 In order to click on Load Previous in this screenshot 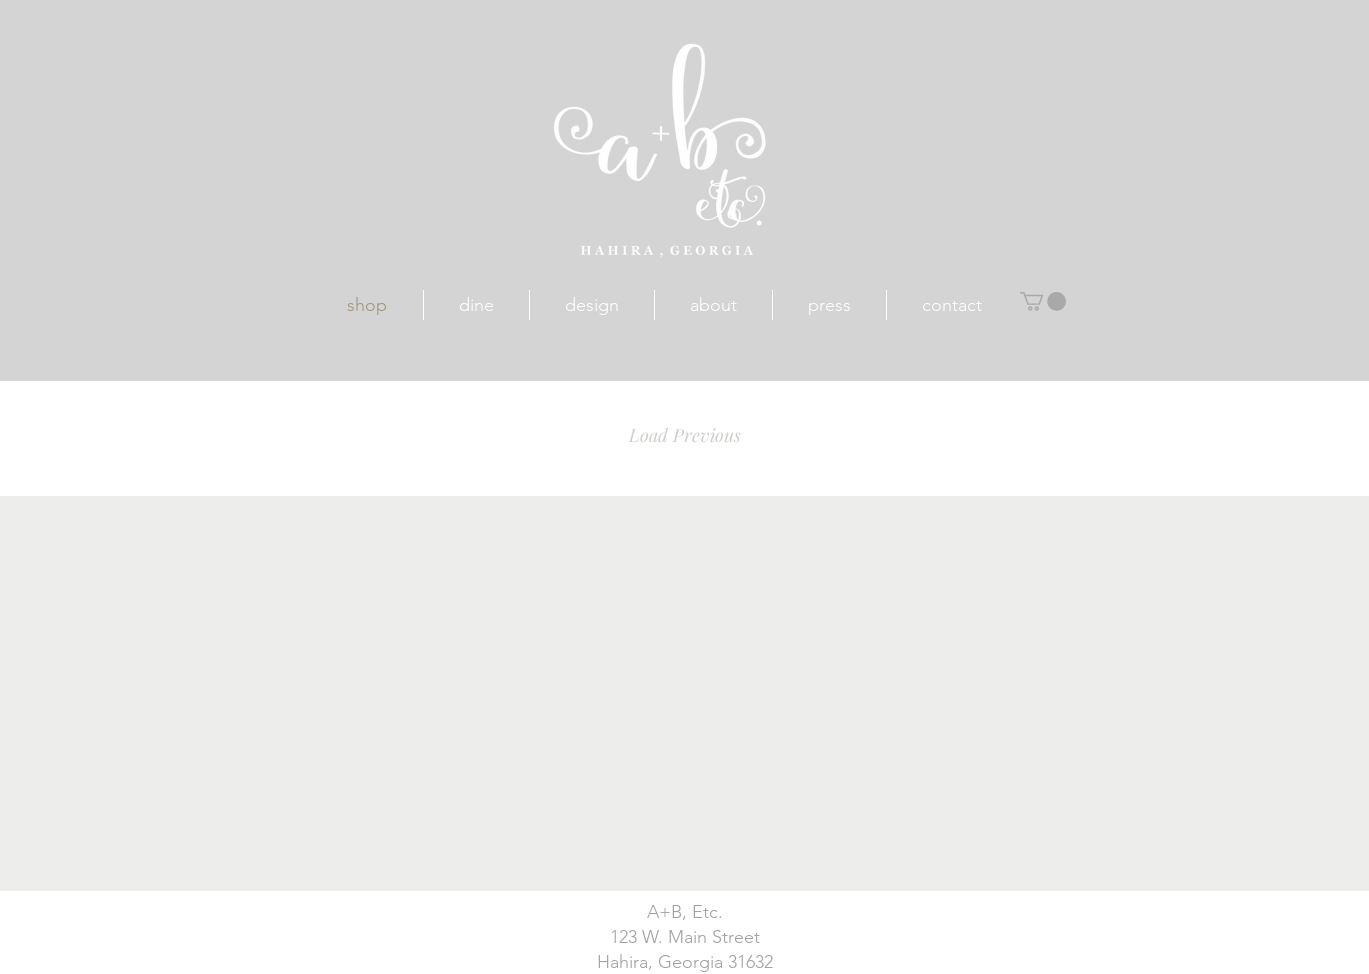, I will do `click(685, 435)`.